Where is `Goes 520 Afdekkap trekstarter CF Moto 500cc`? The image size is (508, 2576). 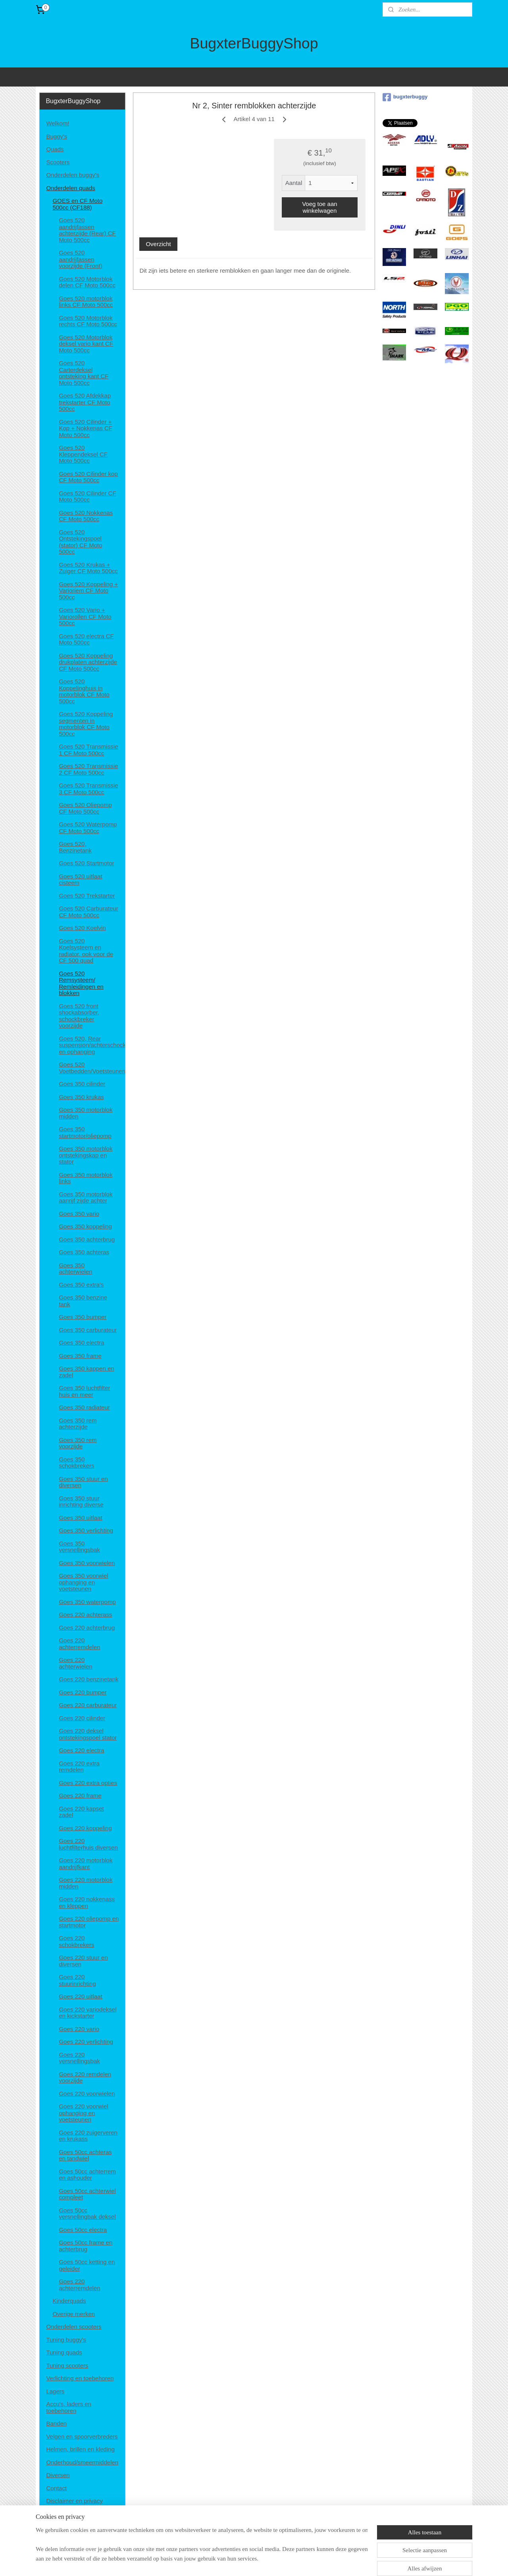 Goes 520 Afdekkap trekstarter CF Moto 500cc is located at coordinates (85, 402).